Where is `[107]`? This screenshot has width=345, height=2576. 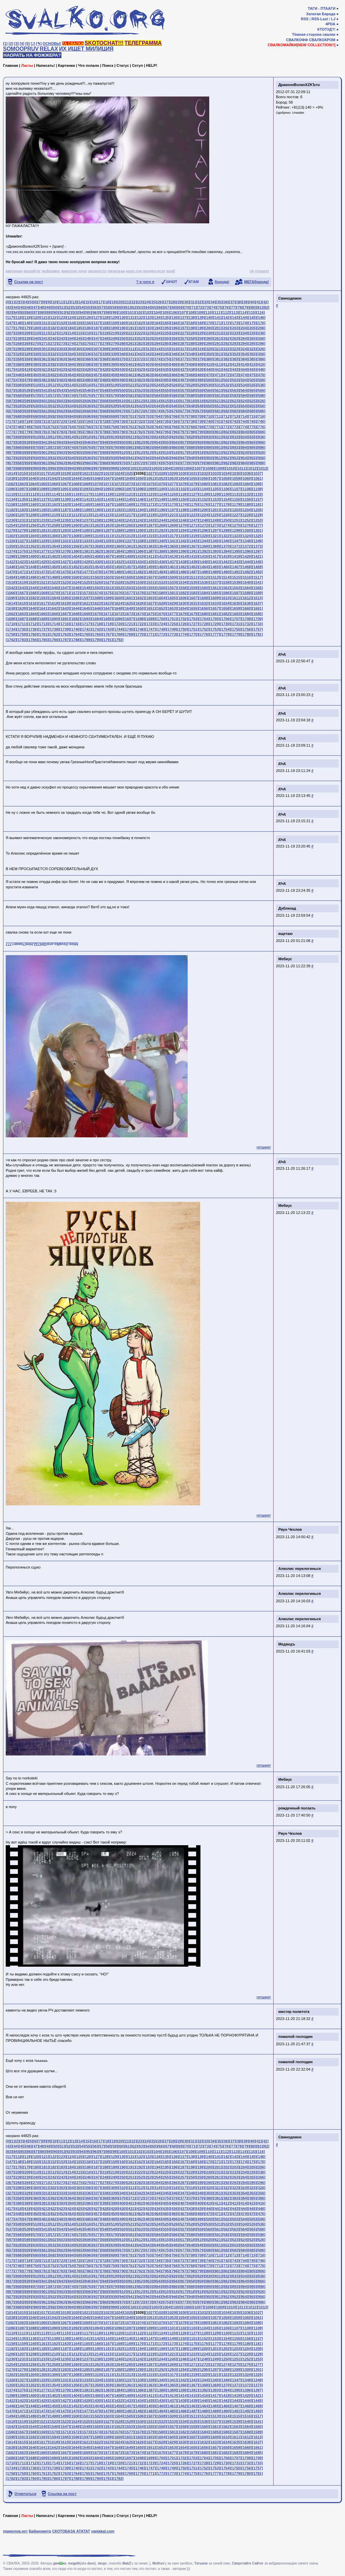
[107] is located at coordinates (182, 312).